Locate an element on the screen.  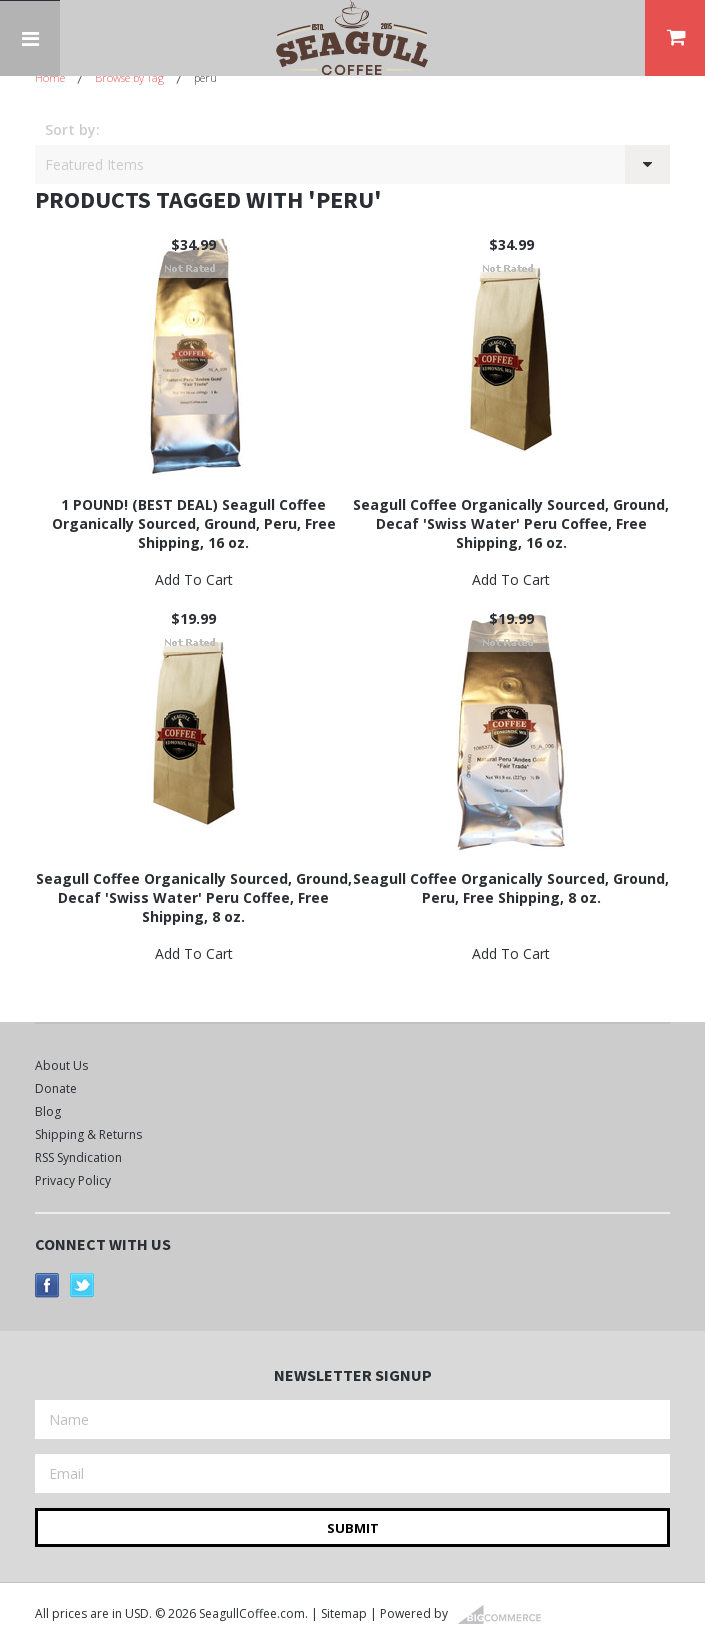
Add To Cart is located at coordinates (194, 579).